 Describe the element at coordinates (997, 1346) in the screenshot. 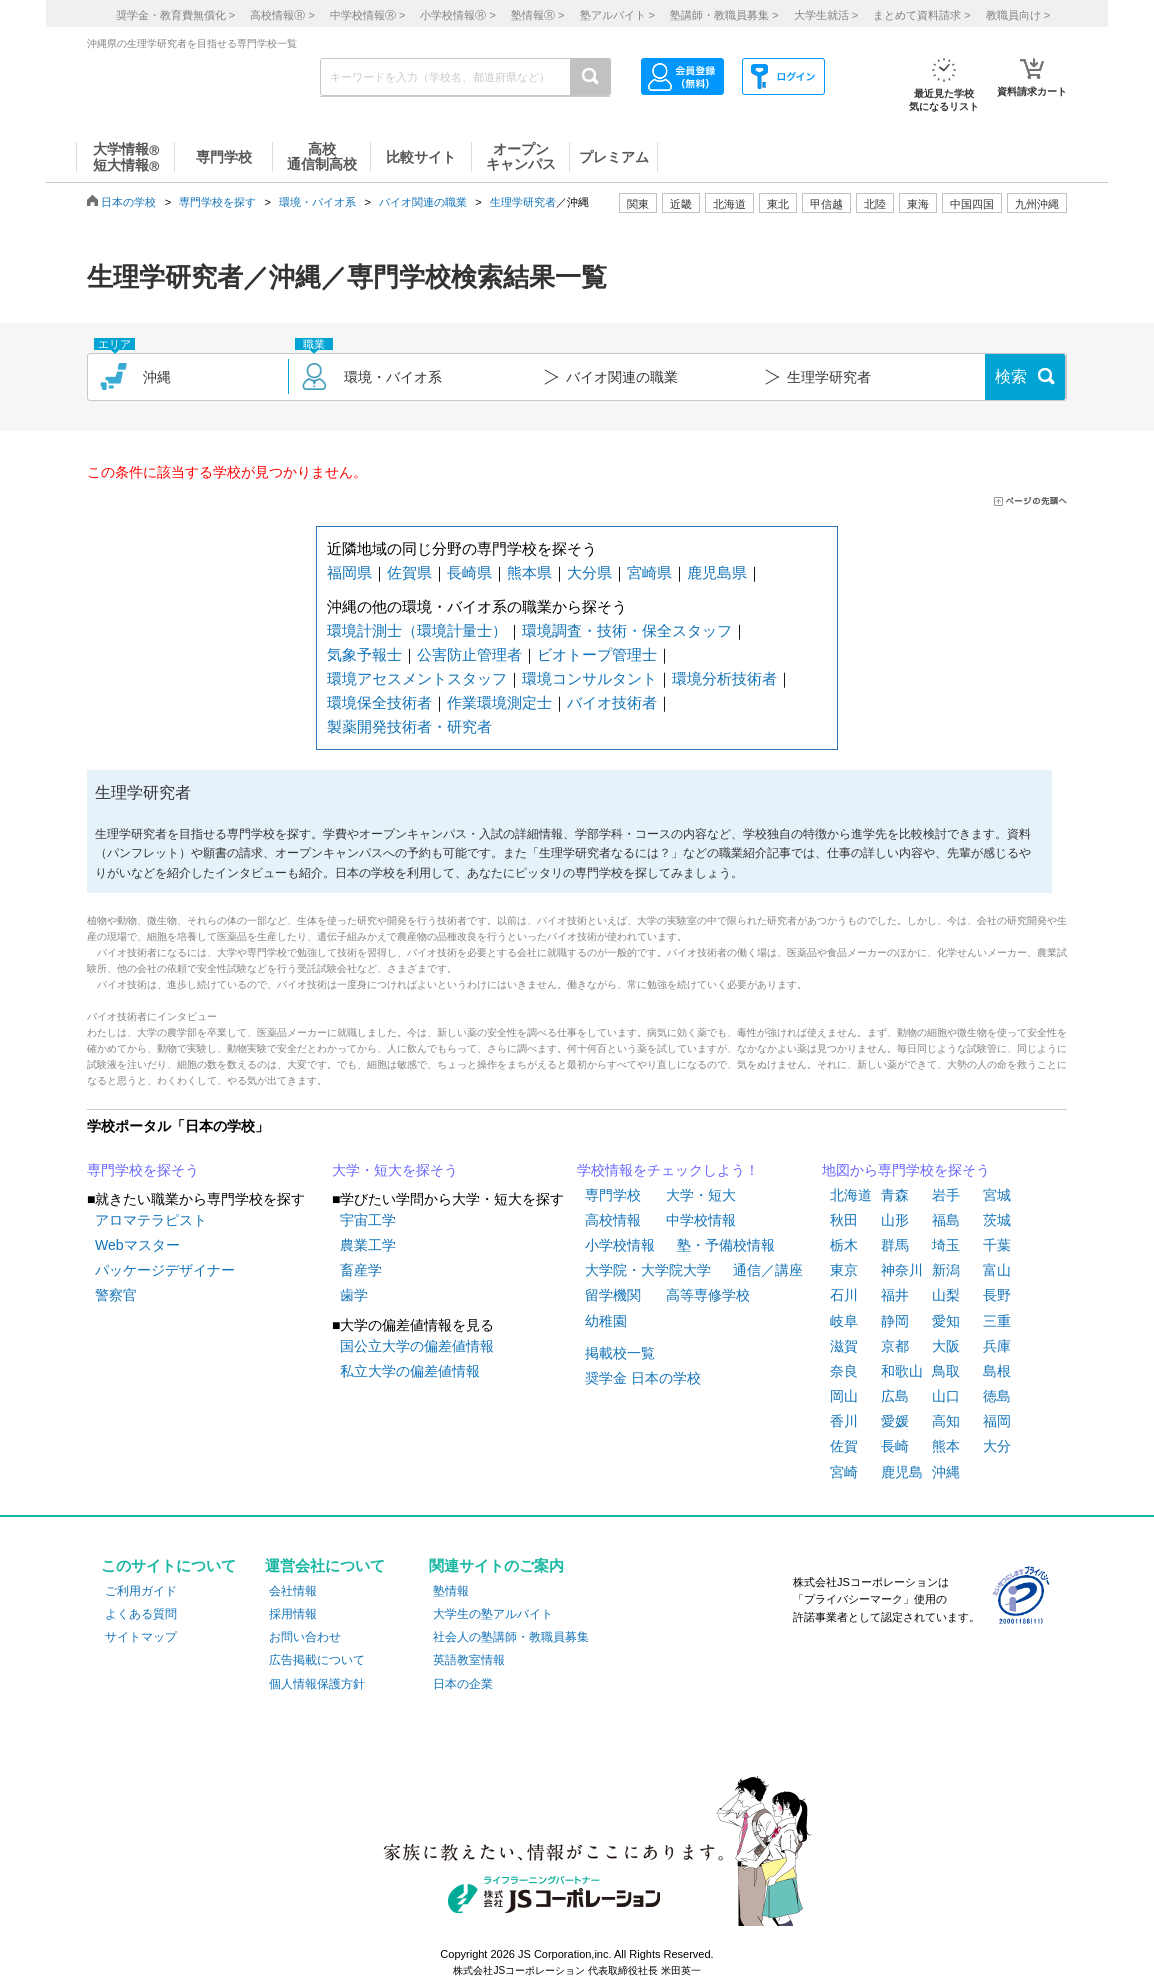

I see `兵庫` at that location.